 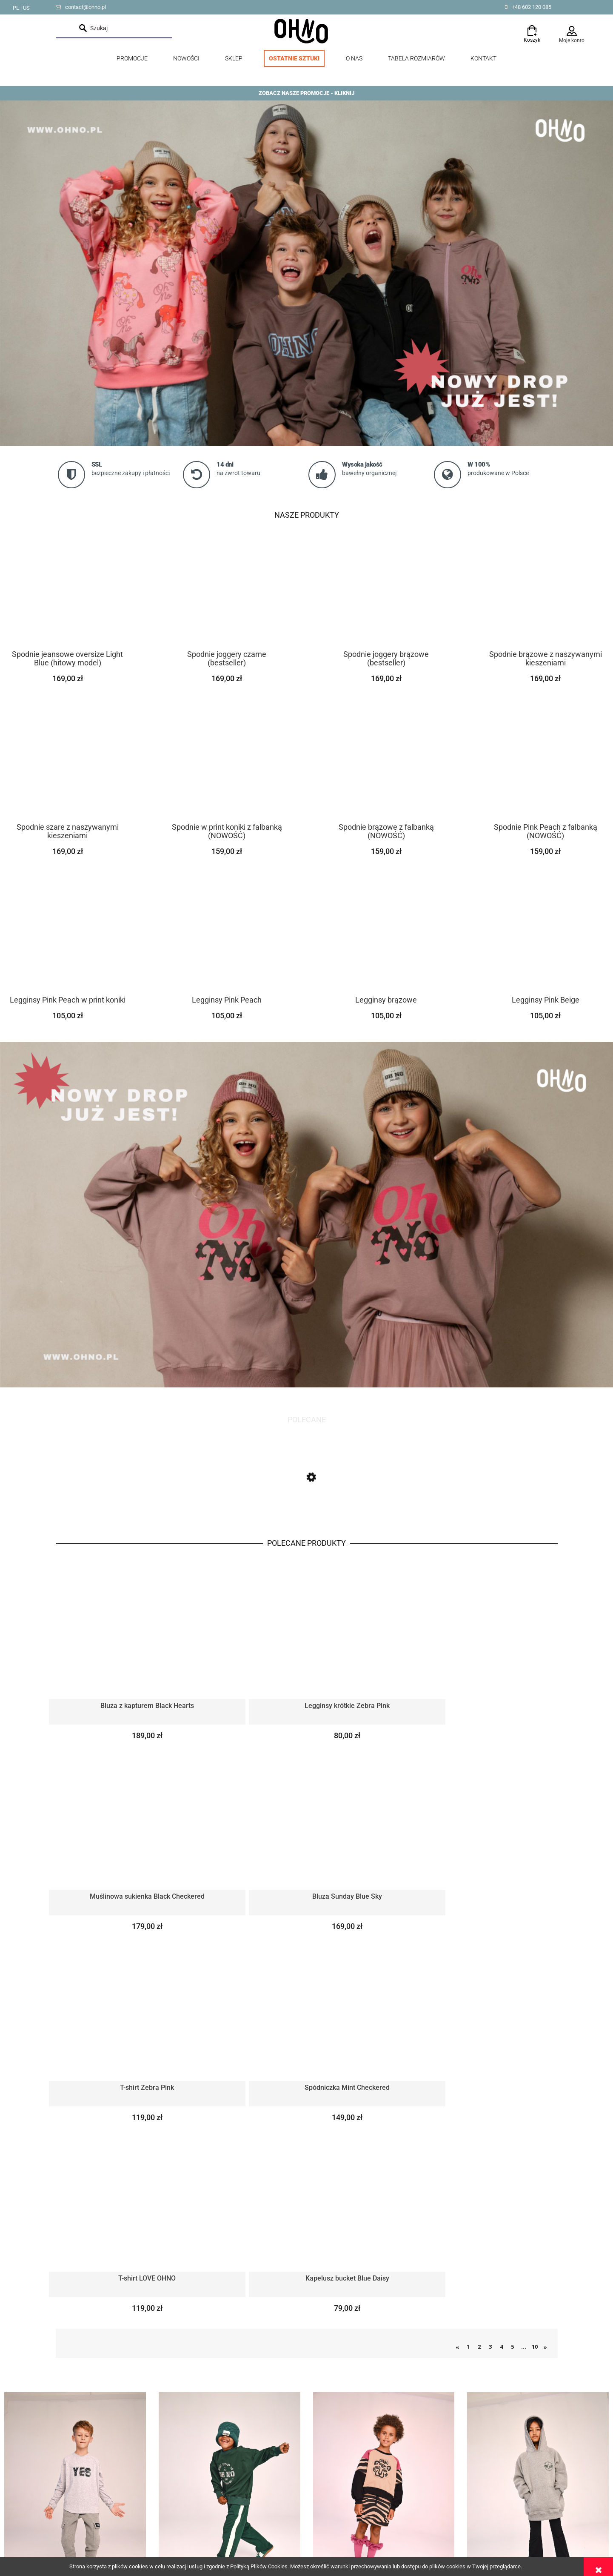 I want to click on 3 [Przejdź do strony 3], so click(x=490, y=1983).